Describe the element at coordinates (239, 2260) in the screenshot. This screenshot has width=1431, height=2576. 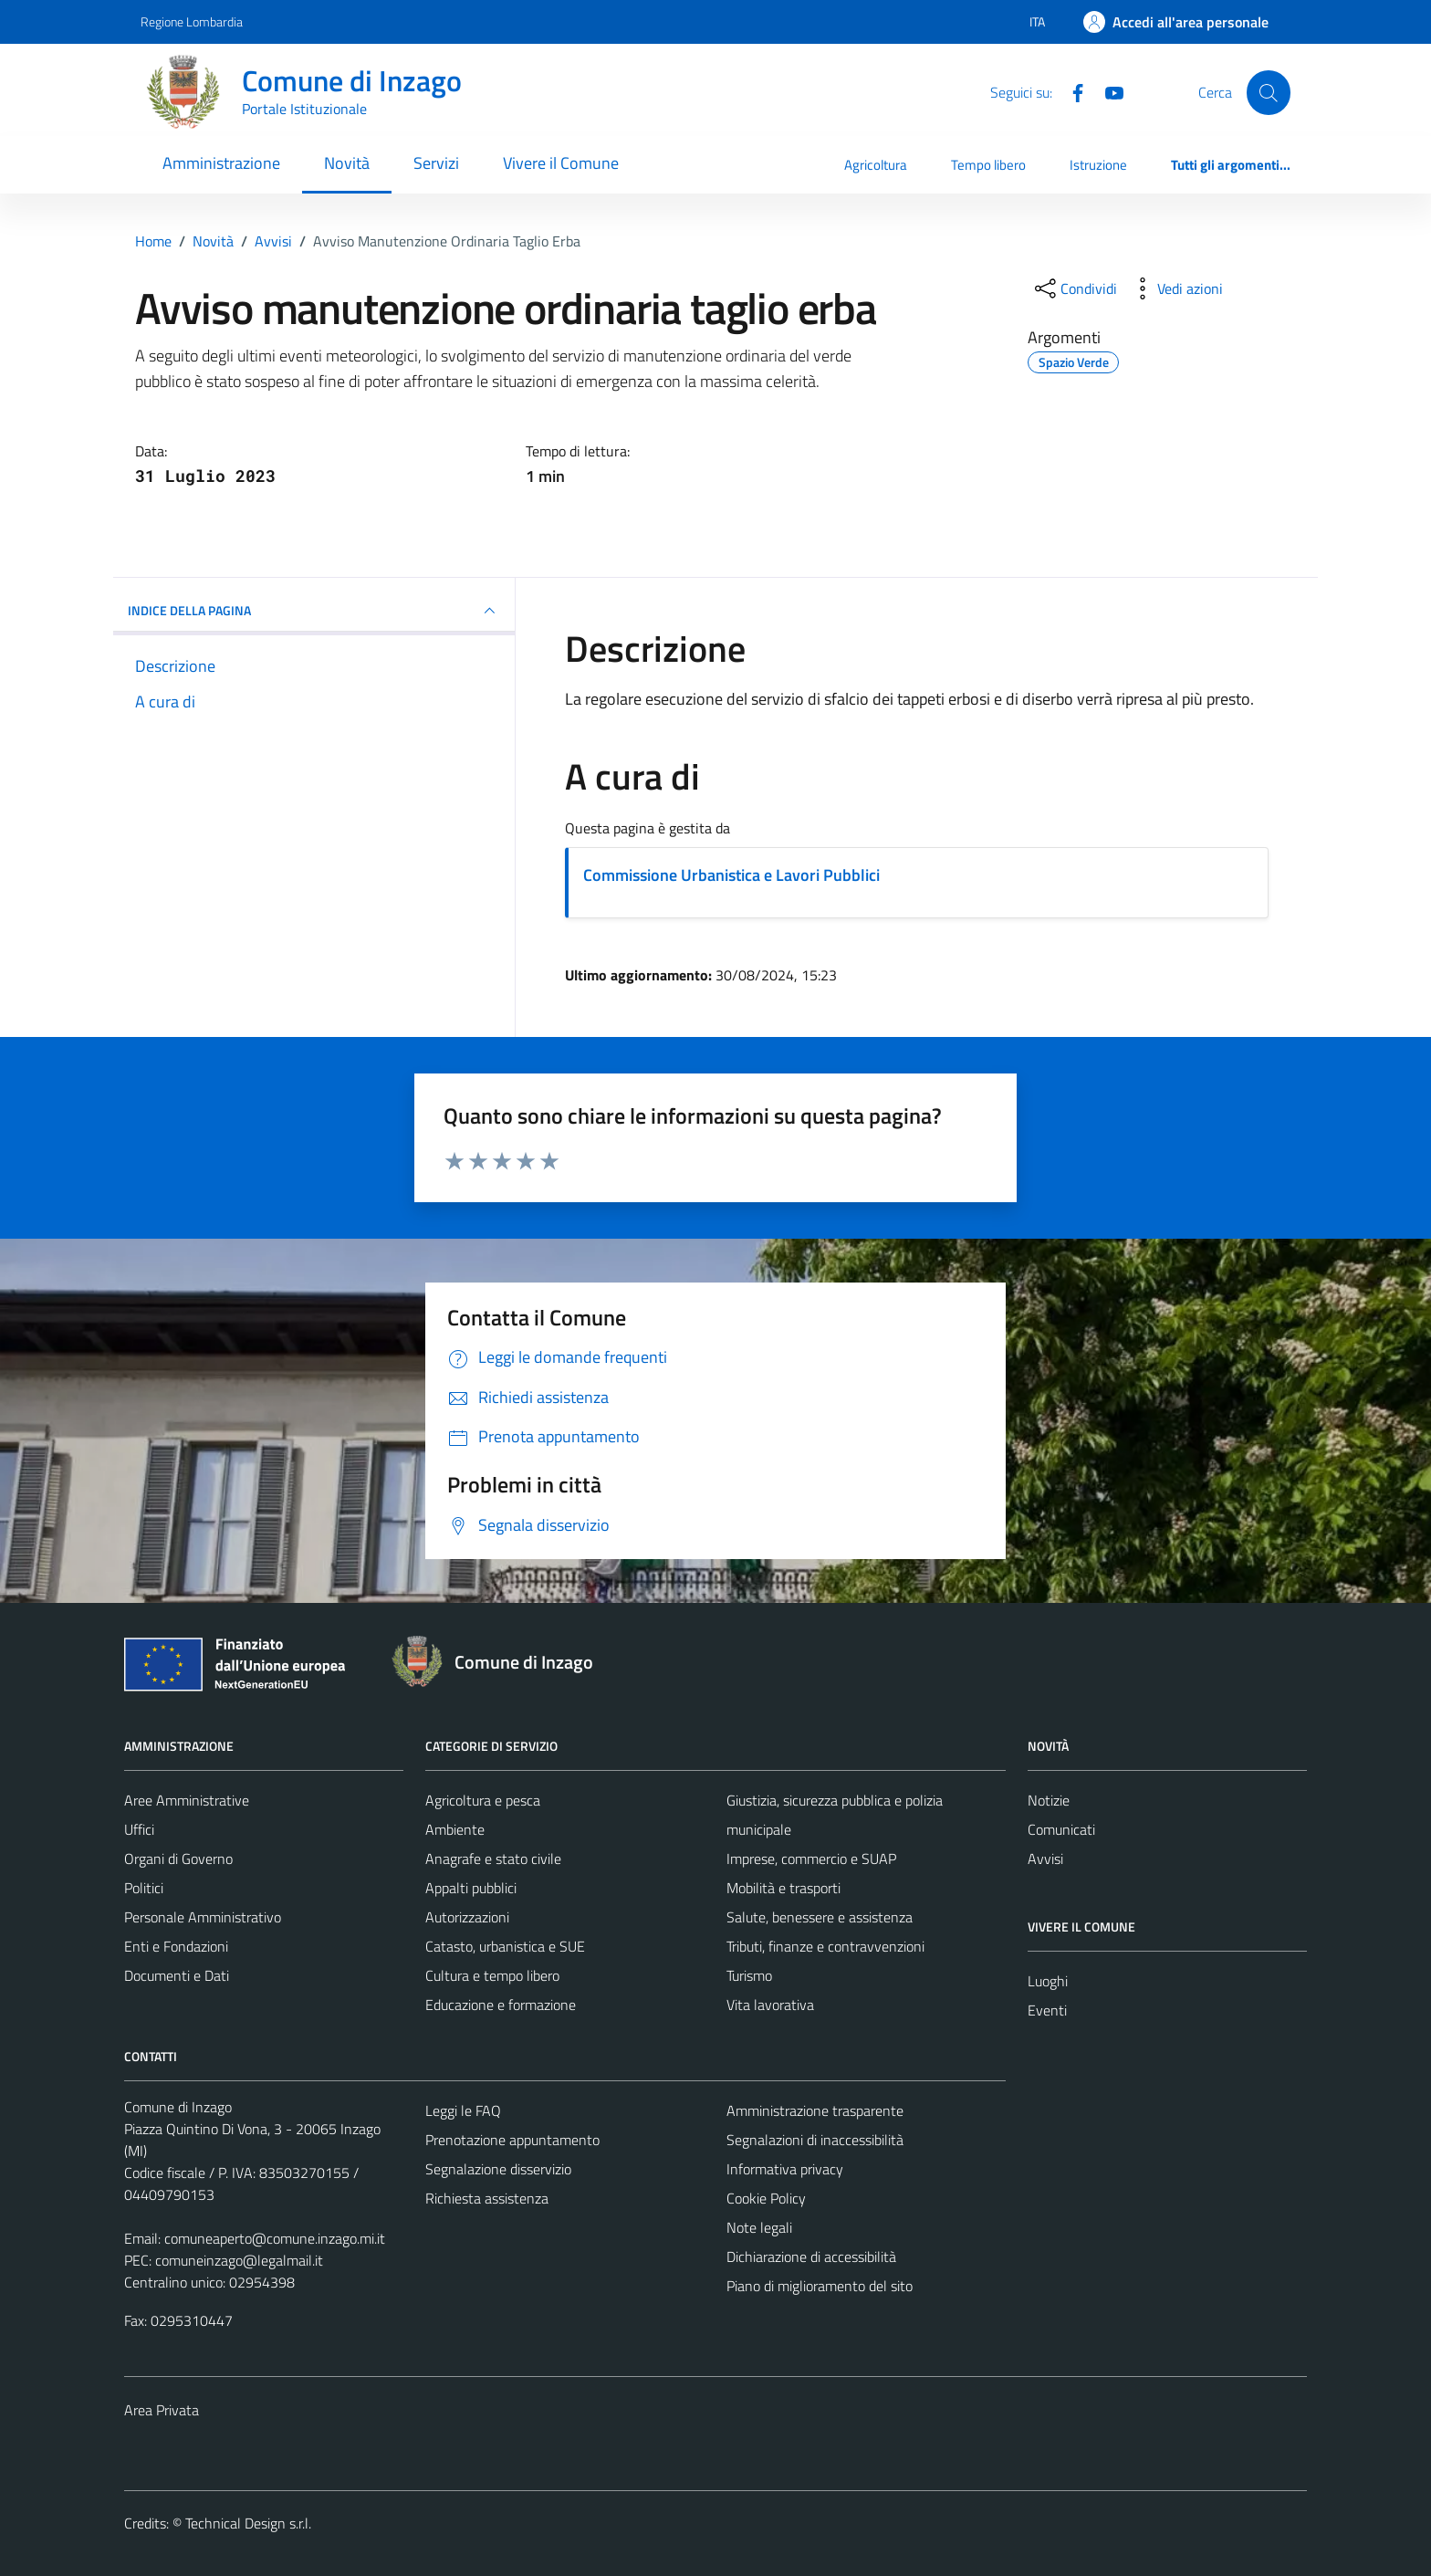
I see `comuneinzago@legalmail.it` at that location.